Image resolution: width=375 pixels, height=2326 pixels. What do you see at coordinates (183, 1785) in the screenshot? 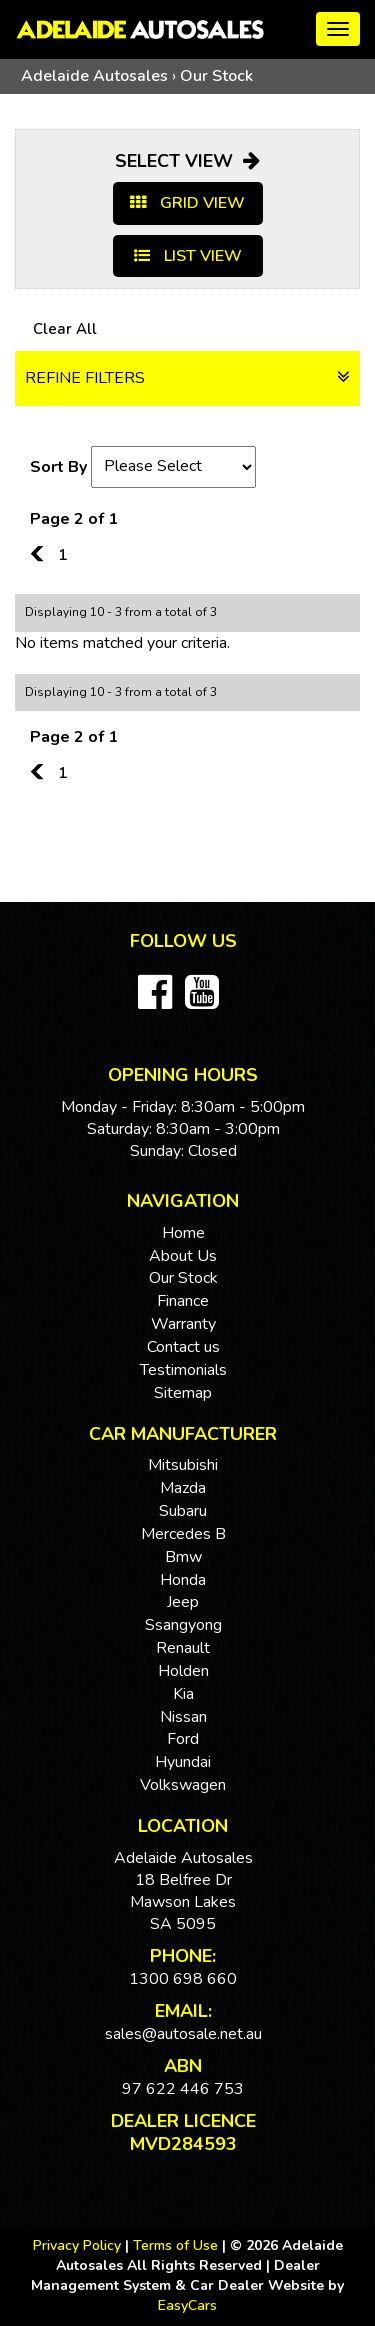
I see `volkswagen` at bounding box center [183, 1785].